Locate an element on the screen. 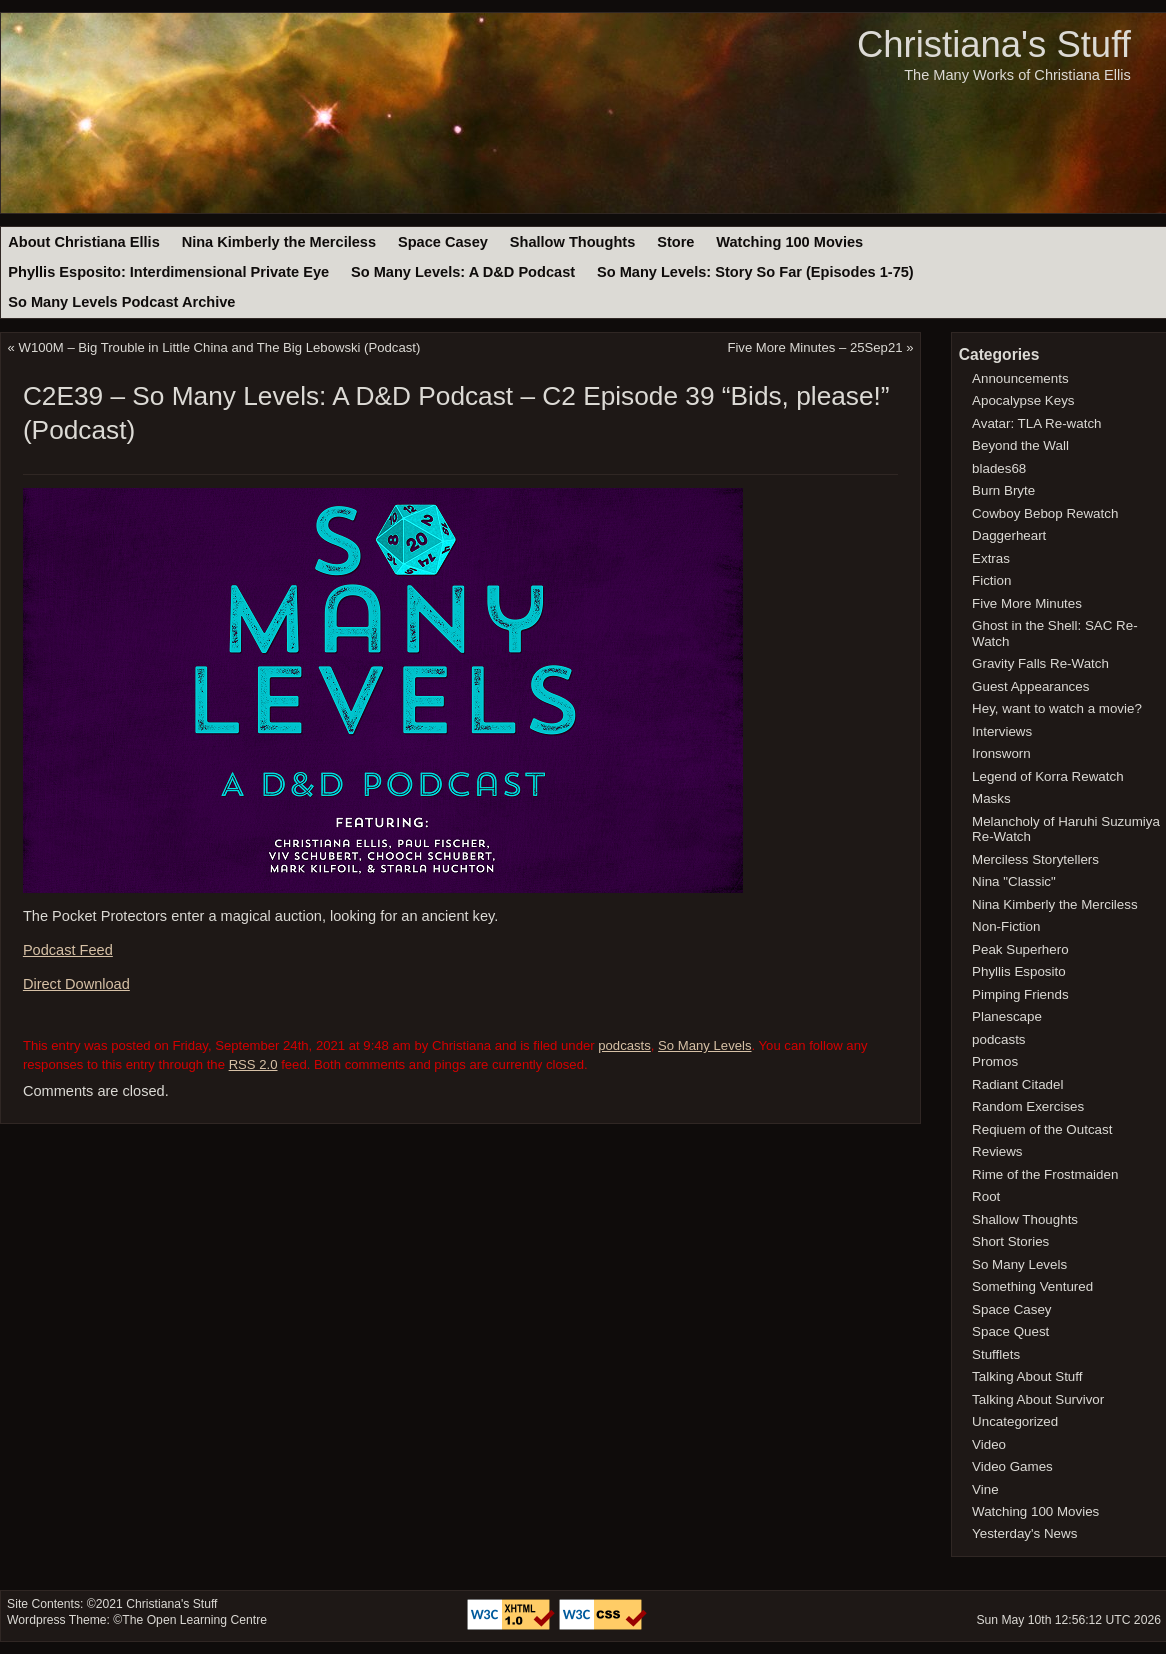 The height and width of the screenshot is (1654, 1166). So Many Levels: Story So Far (Episodes 1-75) is located at coordinates (755, 272).